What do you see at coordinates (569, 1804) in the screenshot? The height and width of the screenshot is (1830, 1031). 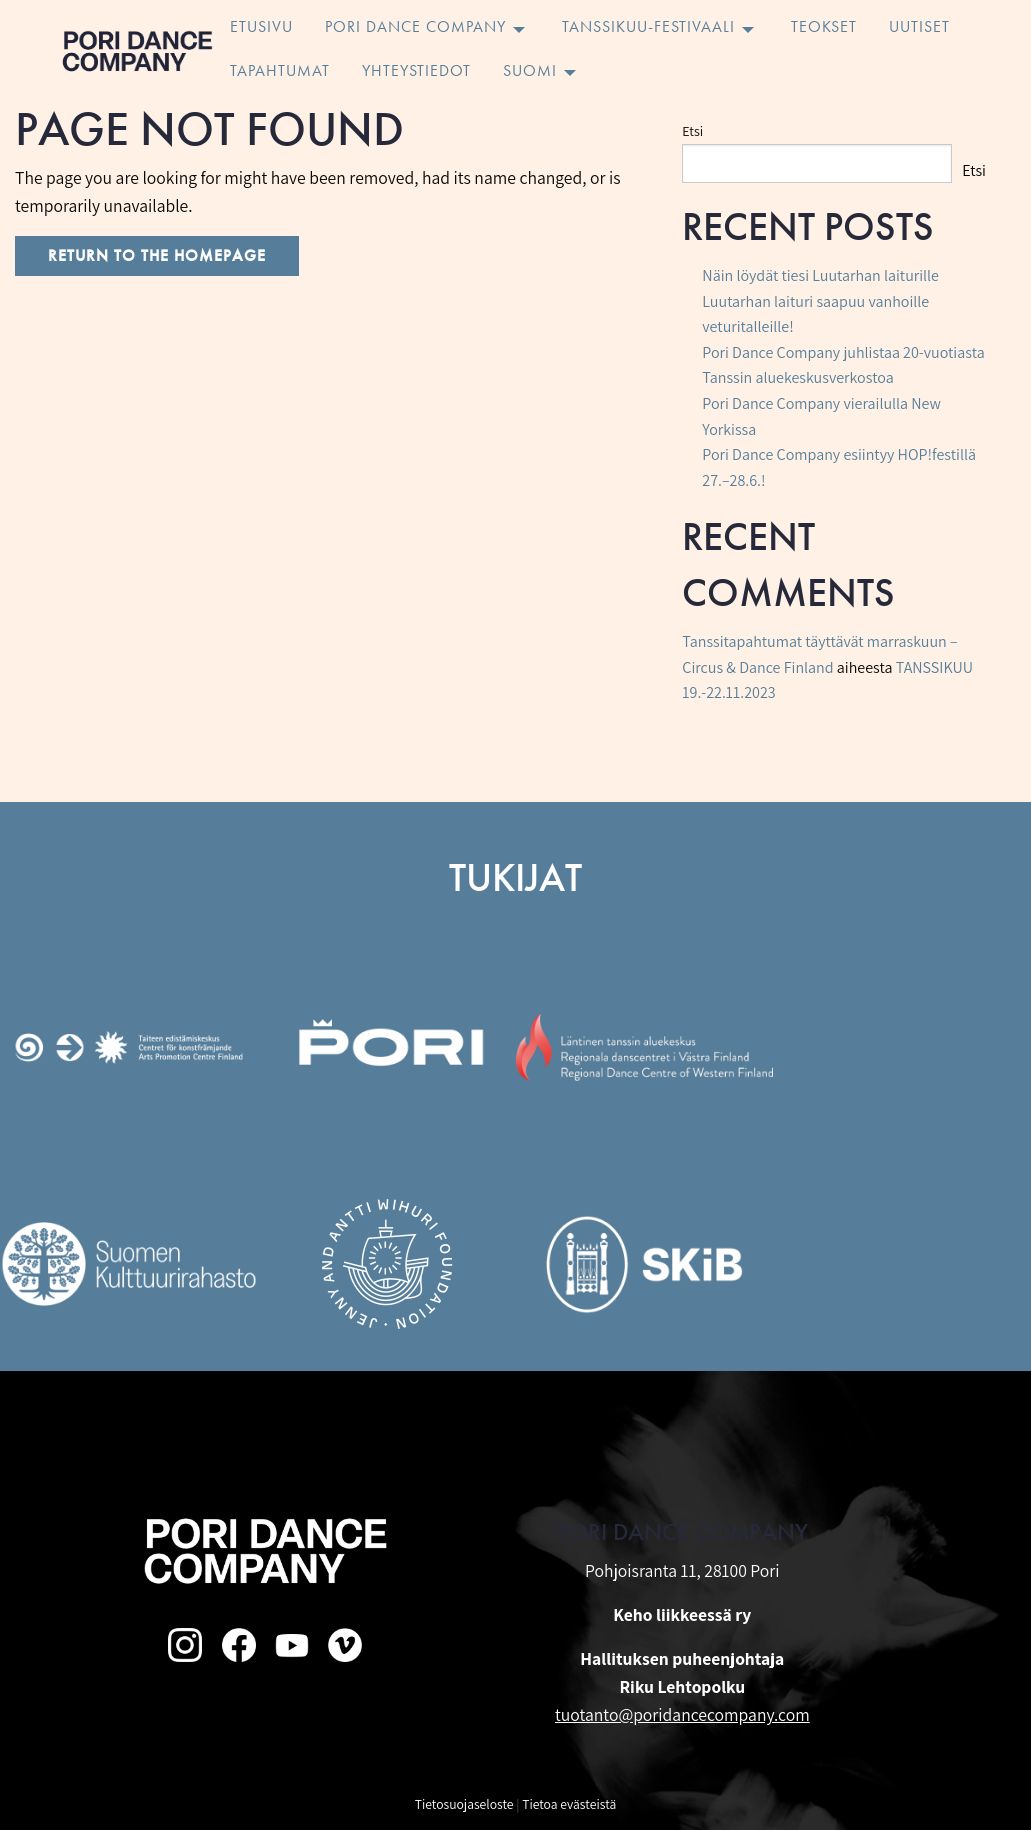 I see `Tietoa evästeistä` at bounding box center [569, 1804].